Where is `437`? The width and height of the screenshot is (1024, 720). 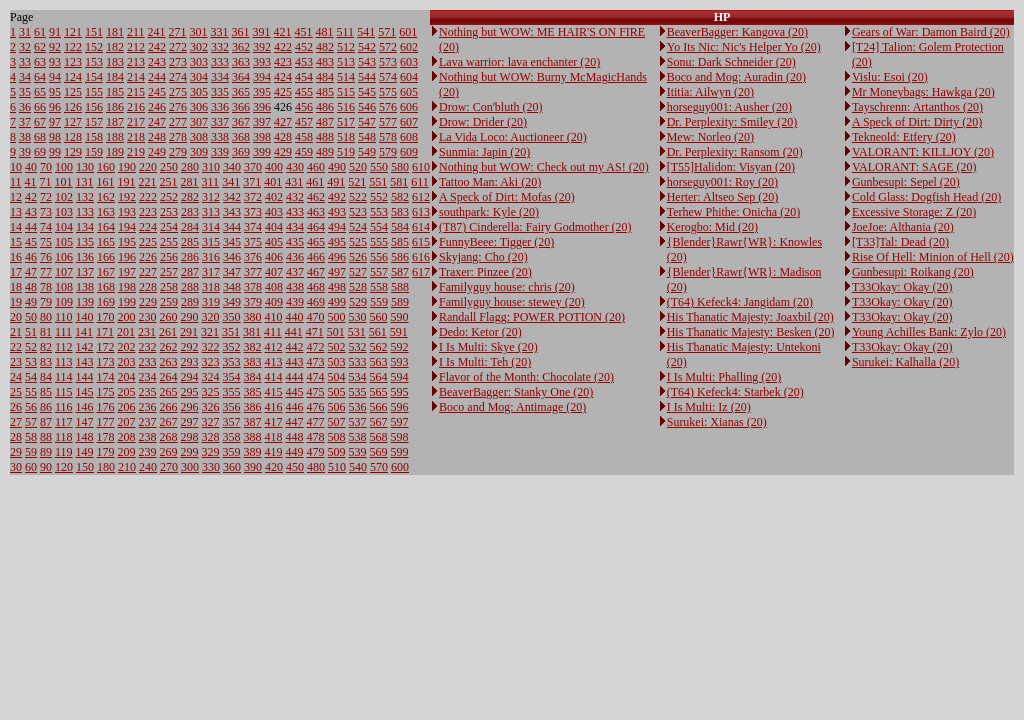
437 is located at coordinates (295, 272).